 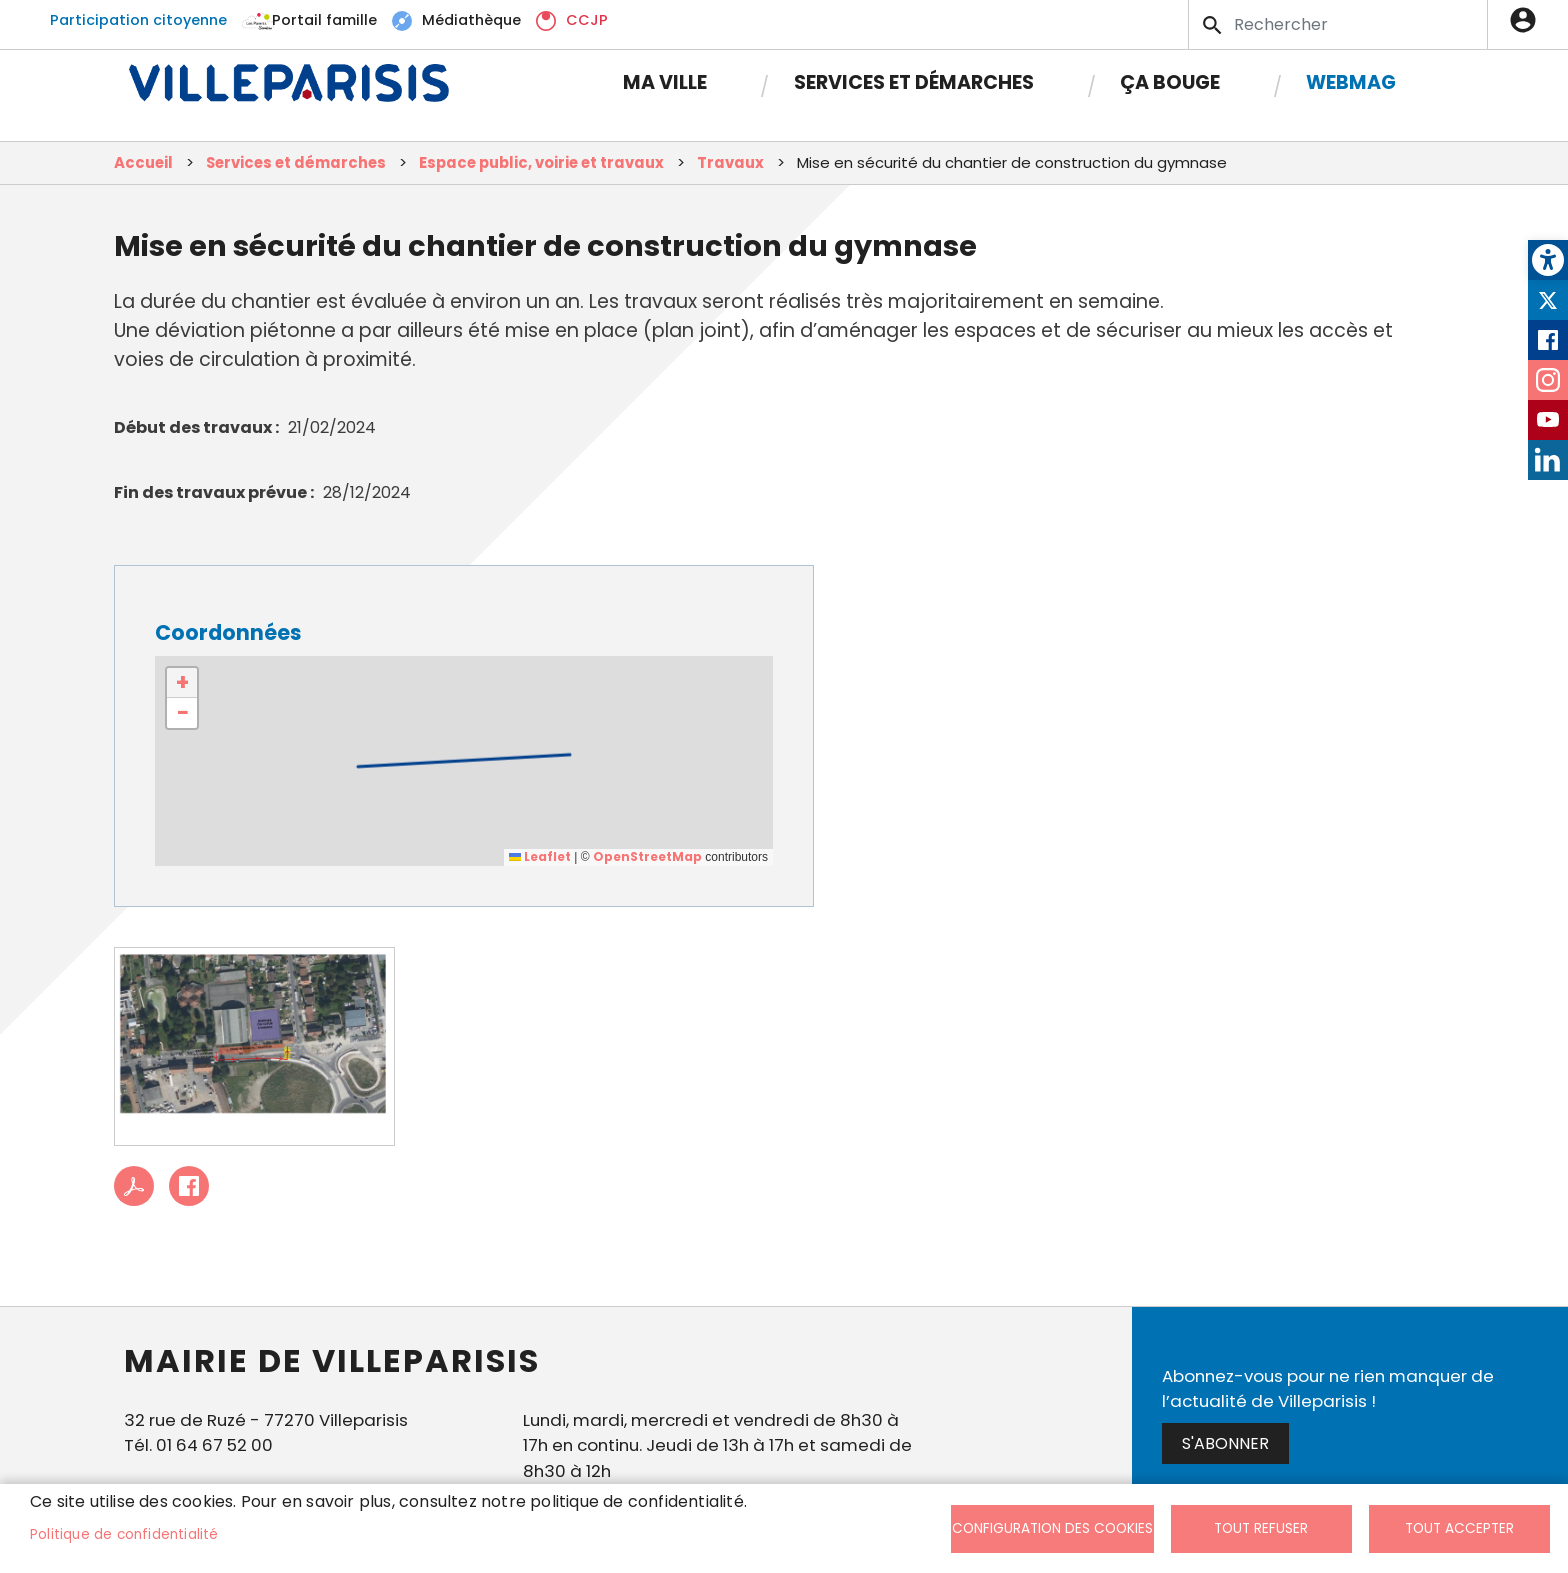 I want to click on LinkedIn [link], so click(x=1548, y=460).